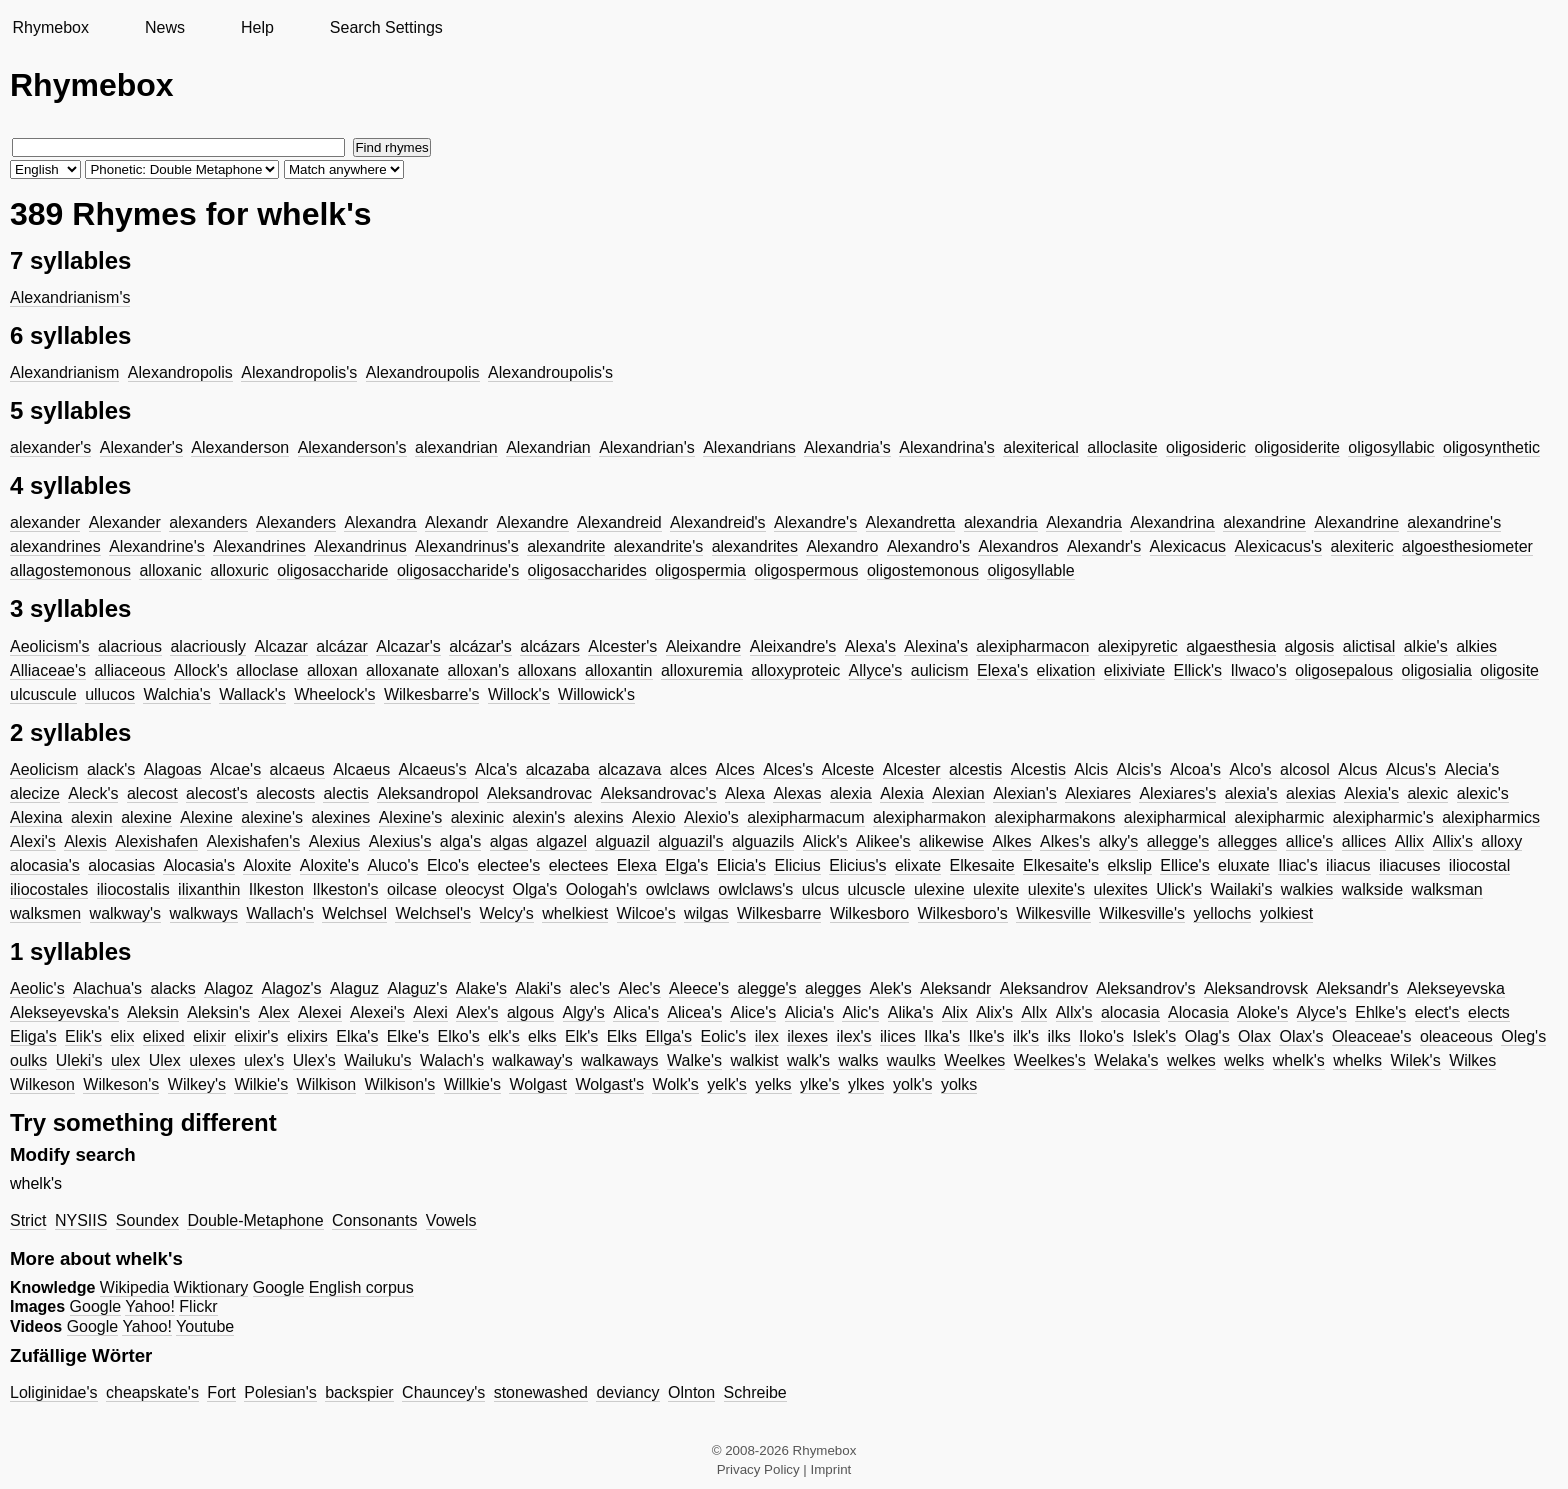 This screenshot has height=1489, width=1568. Describe the element at coordinates (423, 372) in the screenshot. I see `Alexandroupolis` at that location.